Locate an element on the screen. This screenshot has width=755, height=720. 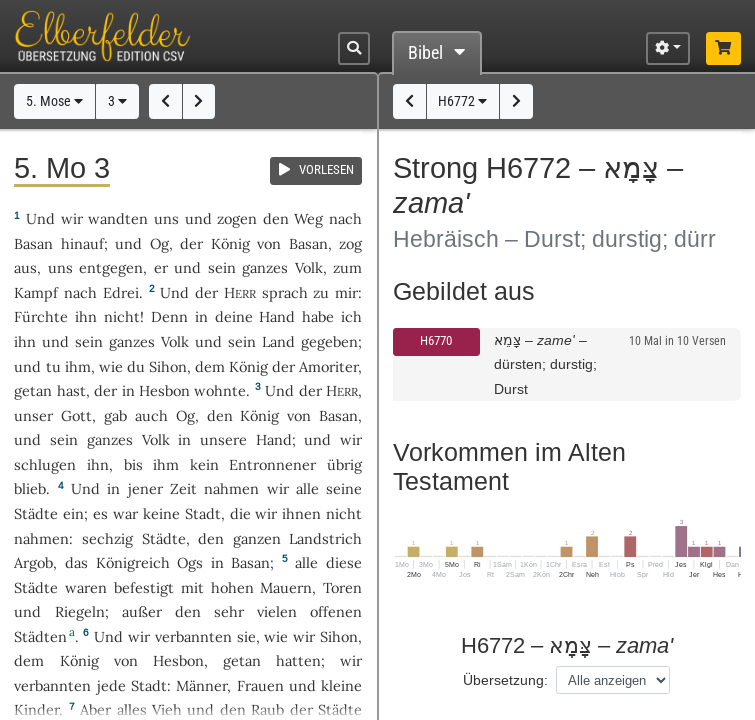
König is located at coordinates (230, 243).